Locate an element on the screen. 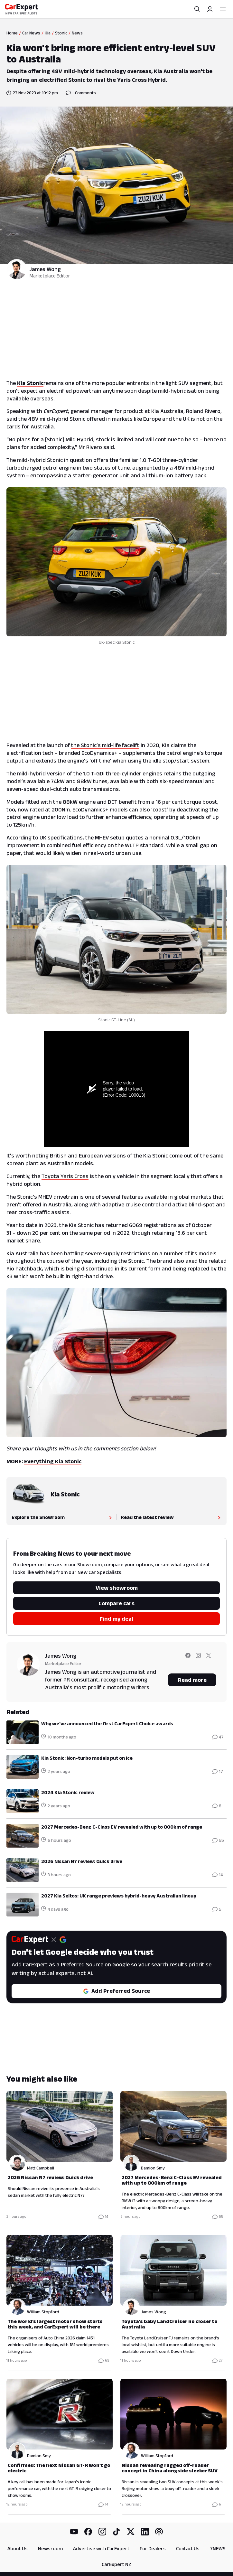 The width and height of the screenshot is (233, 2576). Read the latest review is located at coordinates (171, 1517).